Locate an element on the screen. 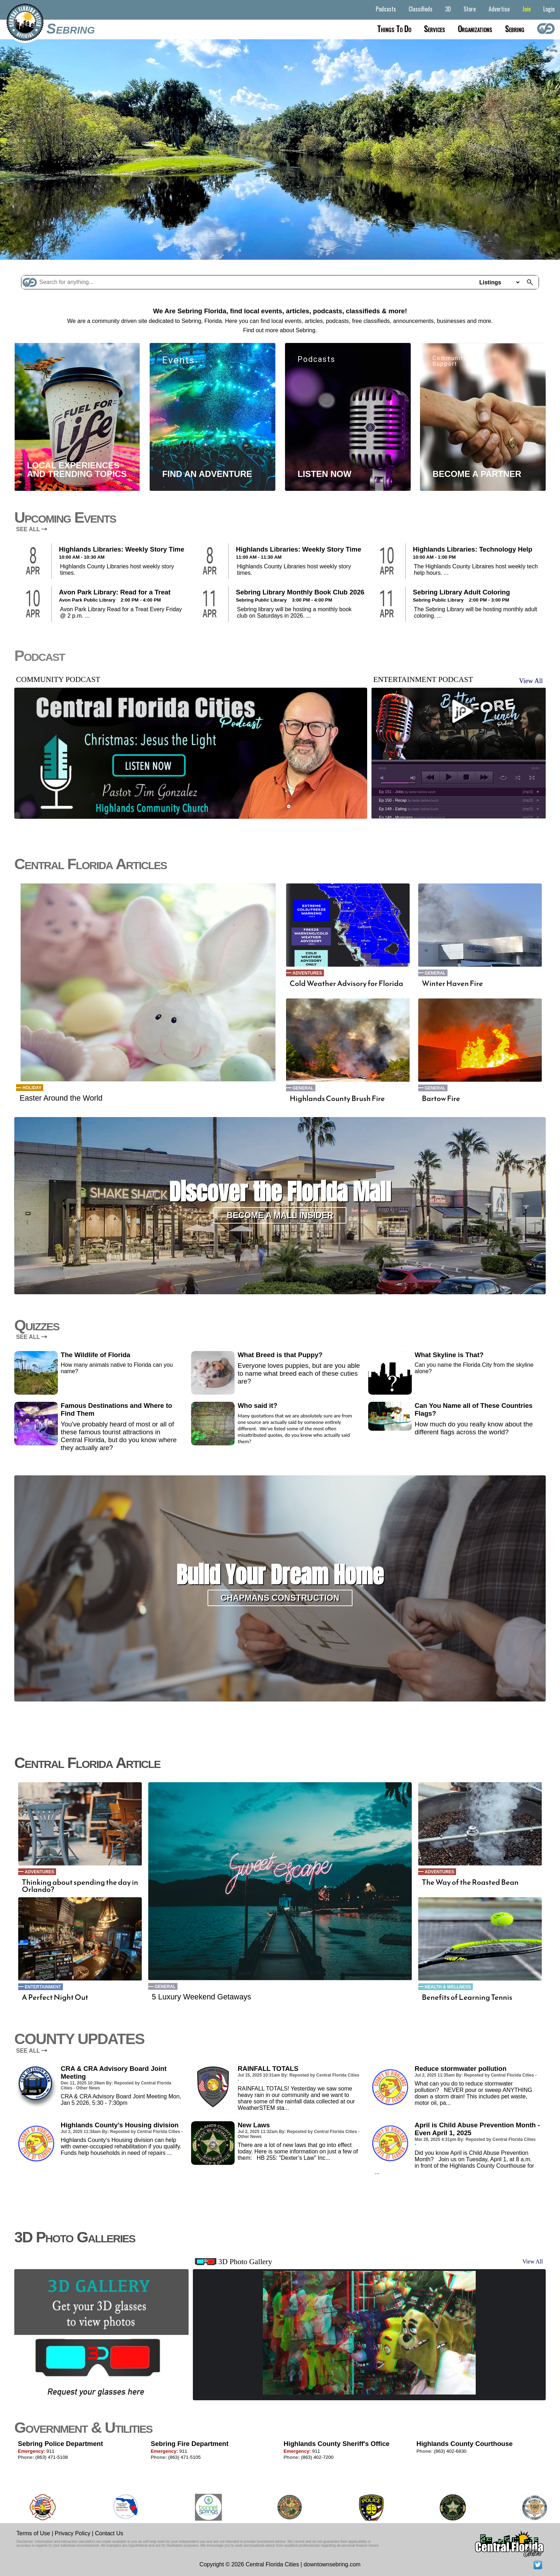 The height and width of the screenshot is (2576, 560). Winter Haven Fire is located at coordinates (452, 983).